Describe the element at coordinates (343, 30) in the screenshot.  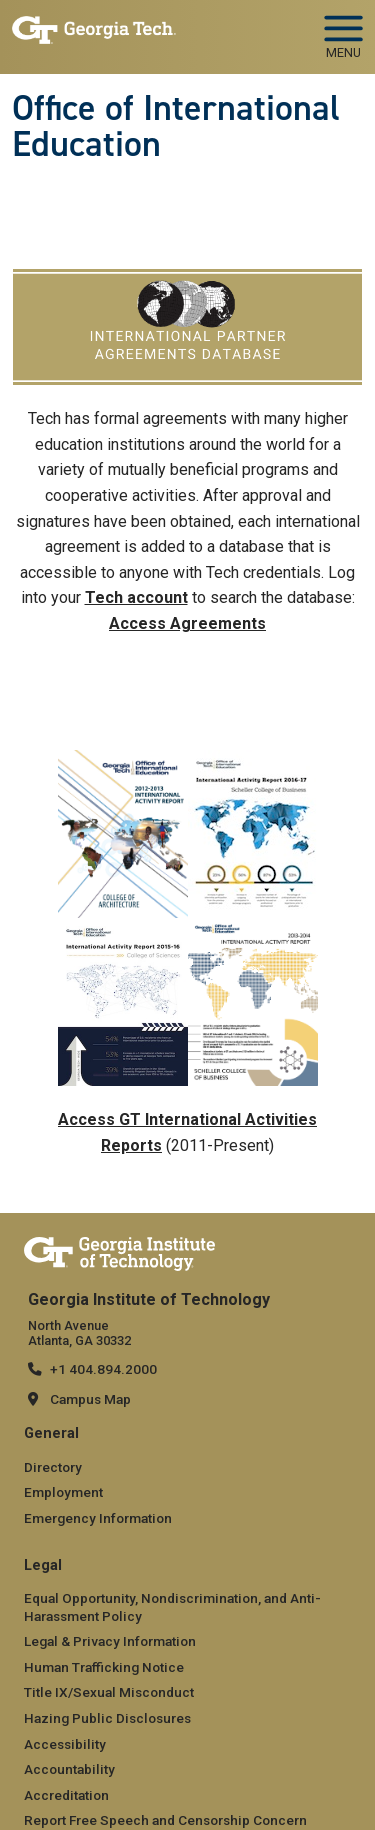
I see `[Toggle navigation]` at that location.